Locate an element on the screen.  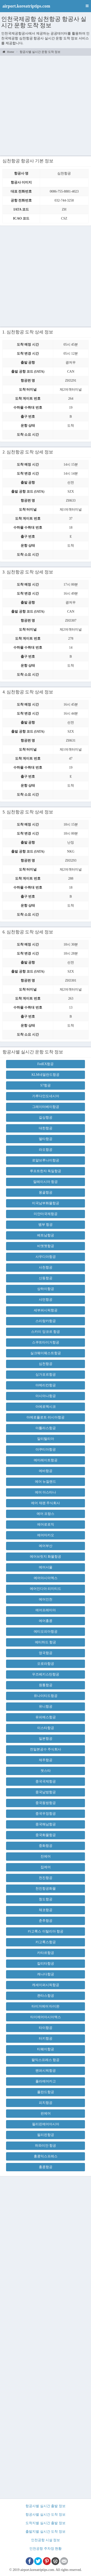
춘추항공 is located at coordinates (45, 1921).